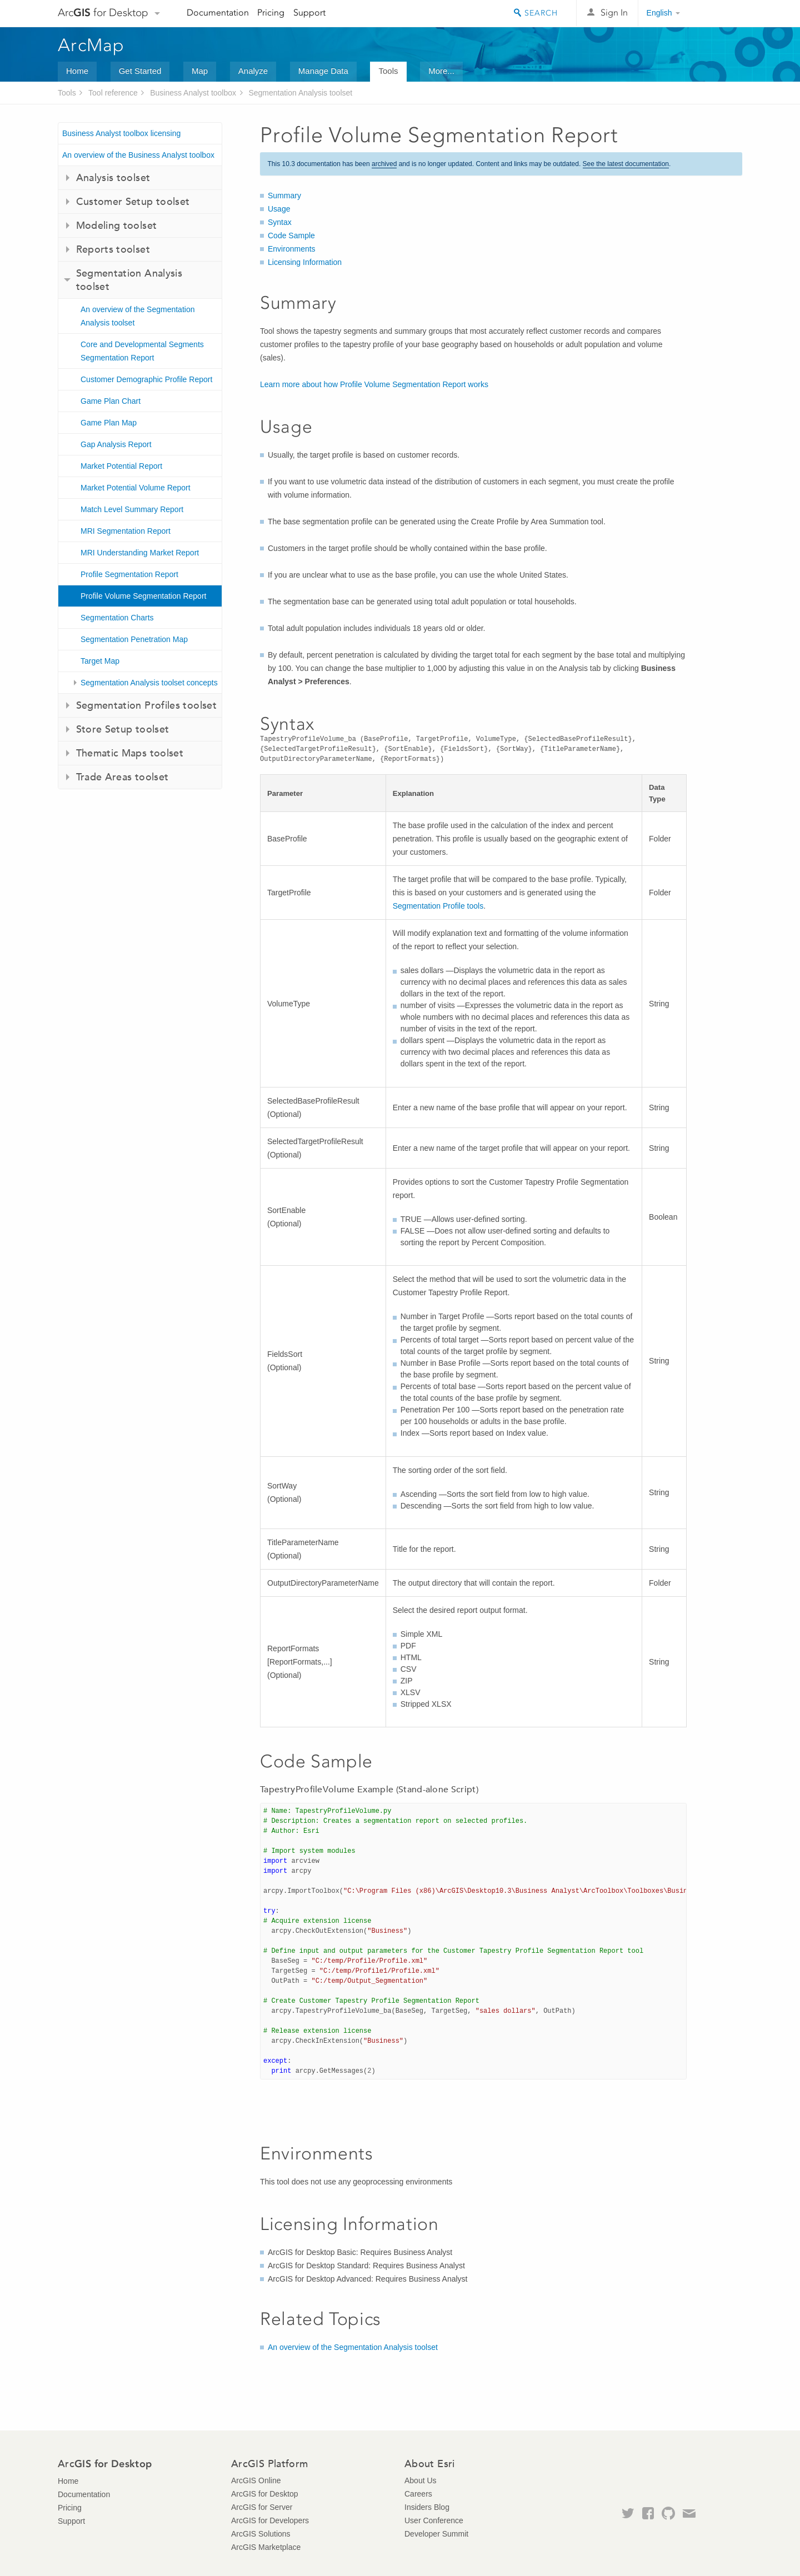 The image size is (800, 2576). Describe the element at coordinates (100, 660) in the screenshot. I see `Target Map` at that location.